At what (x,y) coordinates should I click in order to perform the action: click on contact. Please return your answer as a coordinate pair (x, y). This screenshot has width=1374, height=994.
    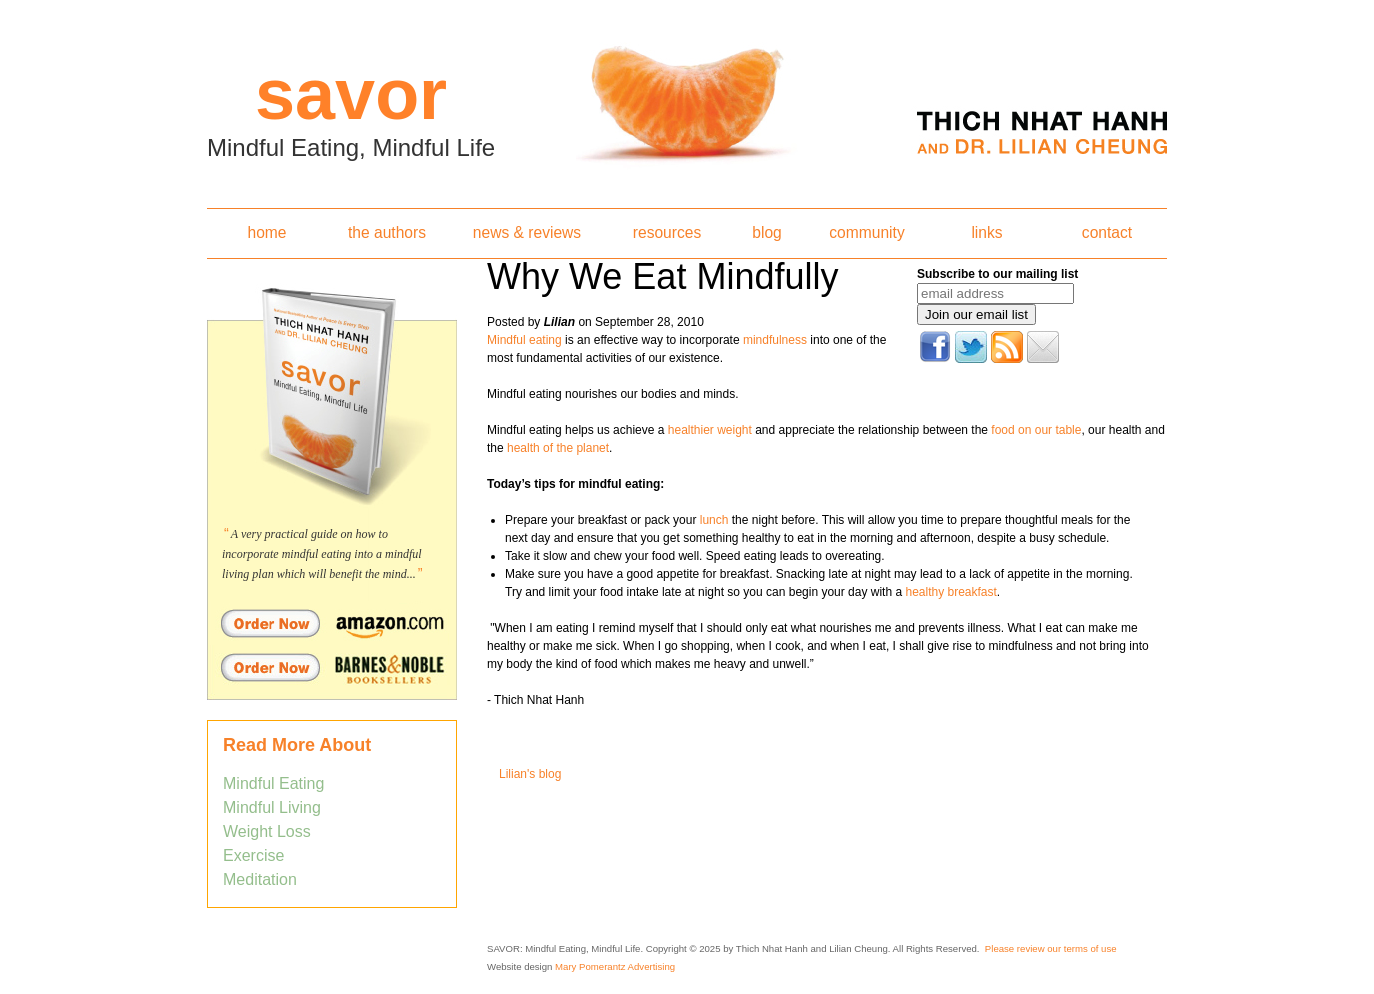
    Looking at the image, I should click on (1107, 232).